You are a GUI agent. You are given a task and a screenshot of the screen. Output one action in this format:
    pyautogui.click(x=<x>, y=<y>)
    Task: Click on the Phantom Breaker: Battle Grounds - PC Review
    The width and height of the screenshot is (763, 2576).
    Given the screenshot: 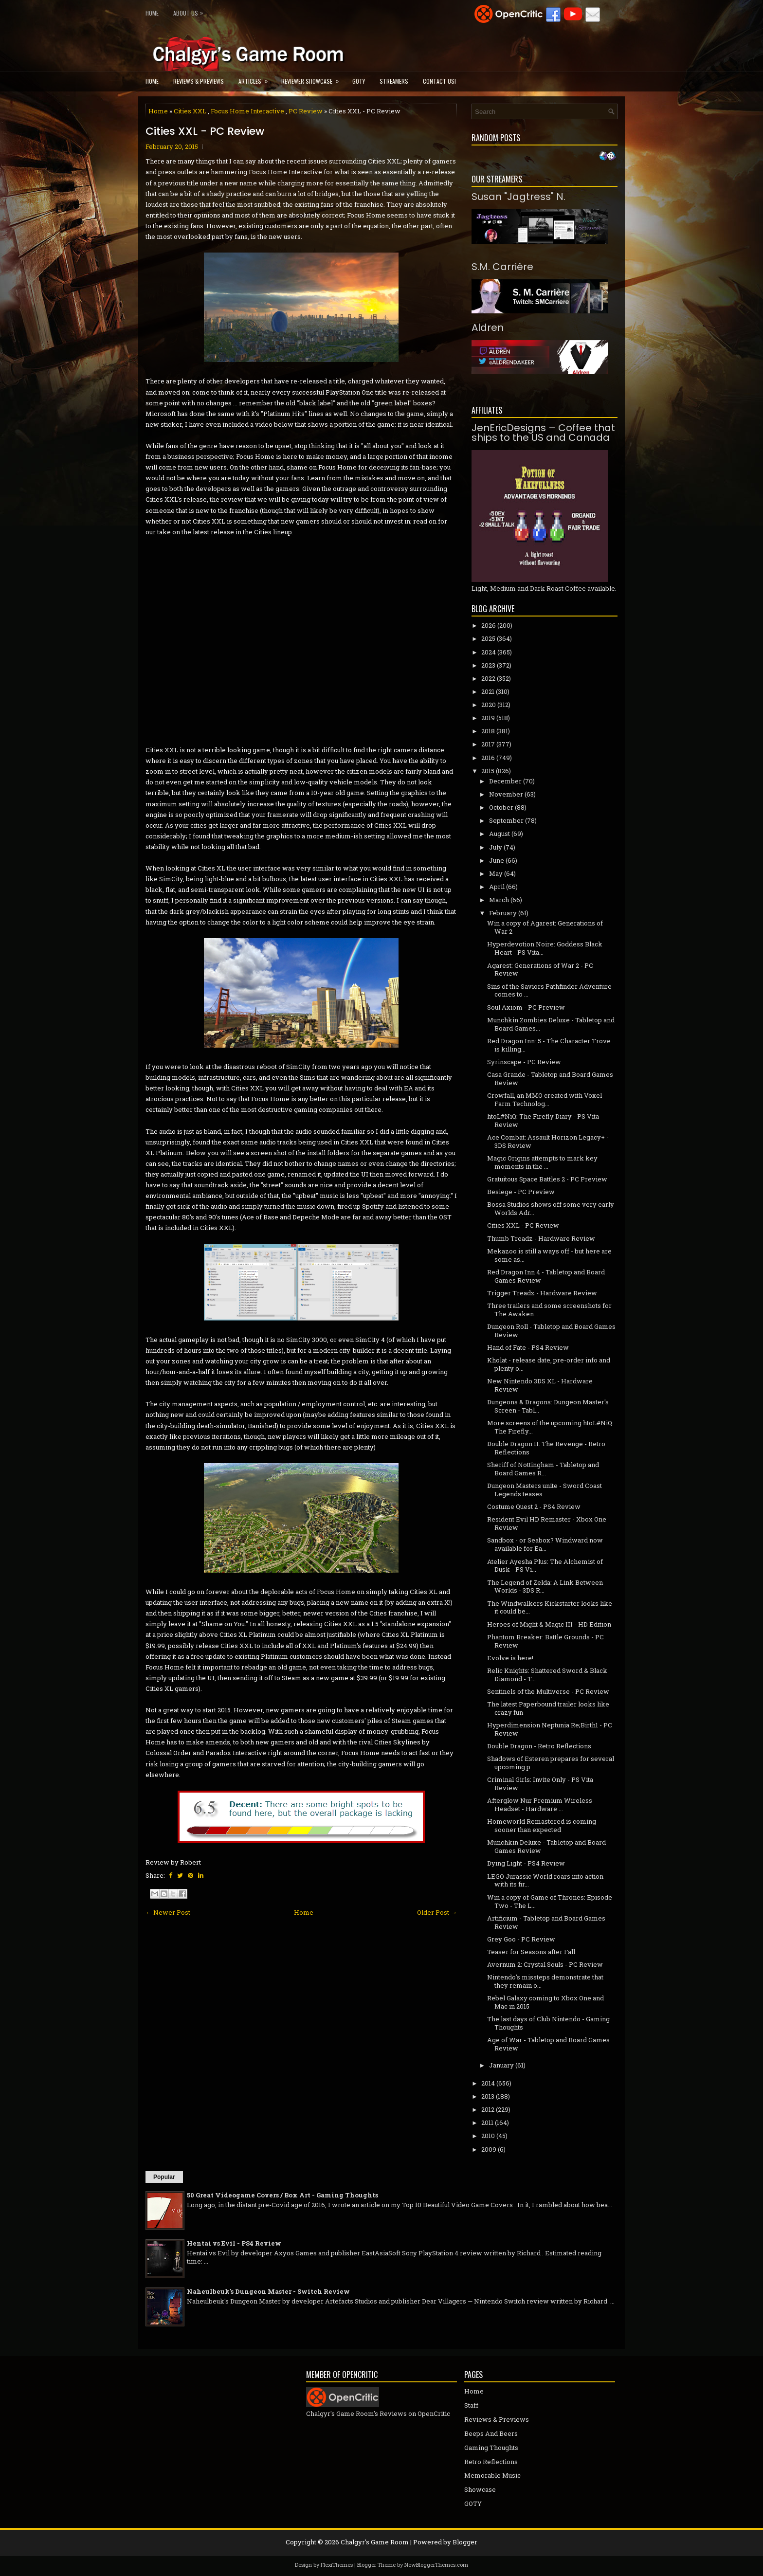 What is the action you would take?
    pyautogui.click(x=545, y=1641)
    